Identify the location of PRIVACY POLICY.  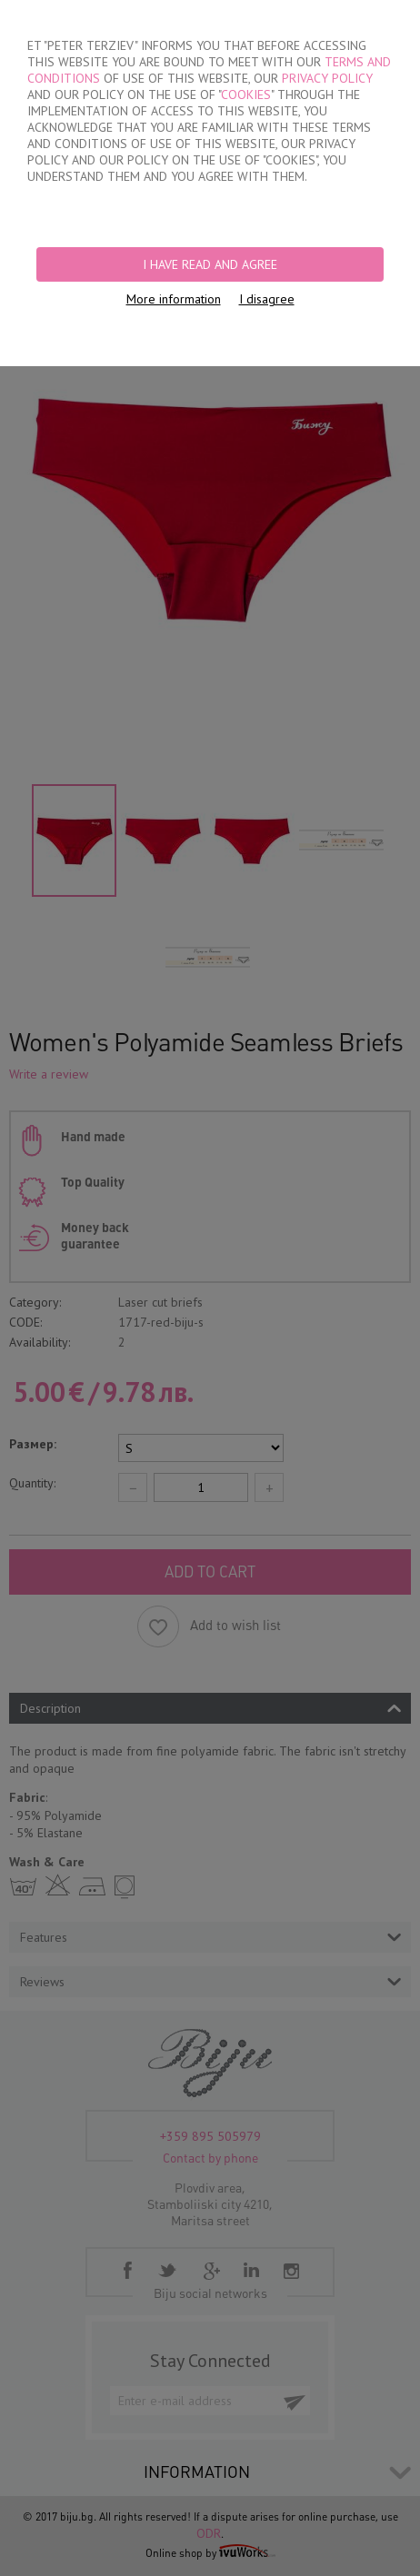
(327, 78).